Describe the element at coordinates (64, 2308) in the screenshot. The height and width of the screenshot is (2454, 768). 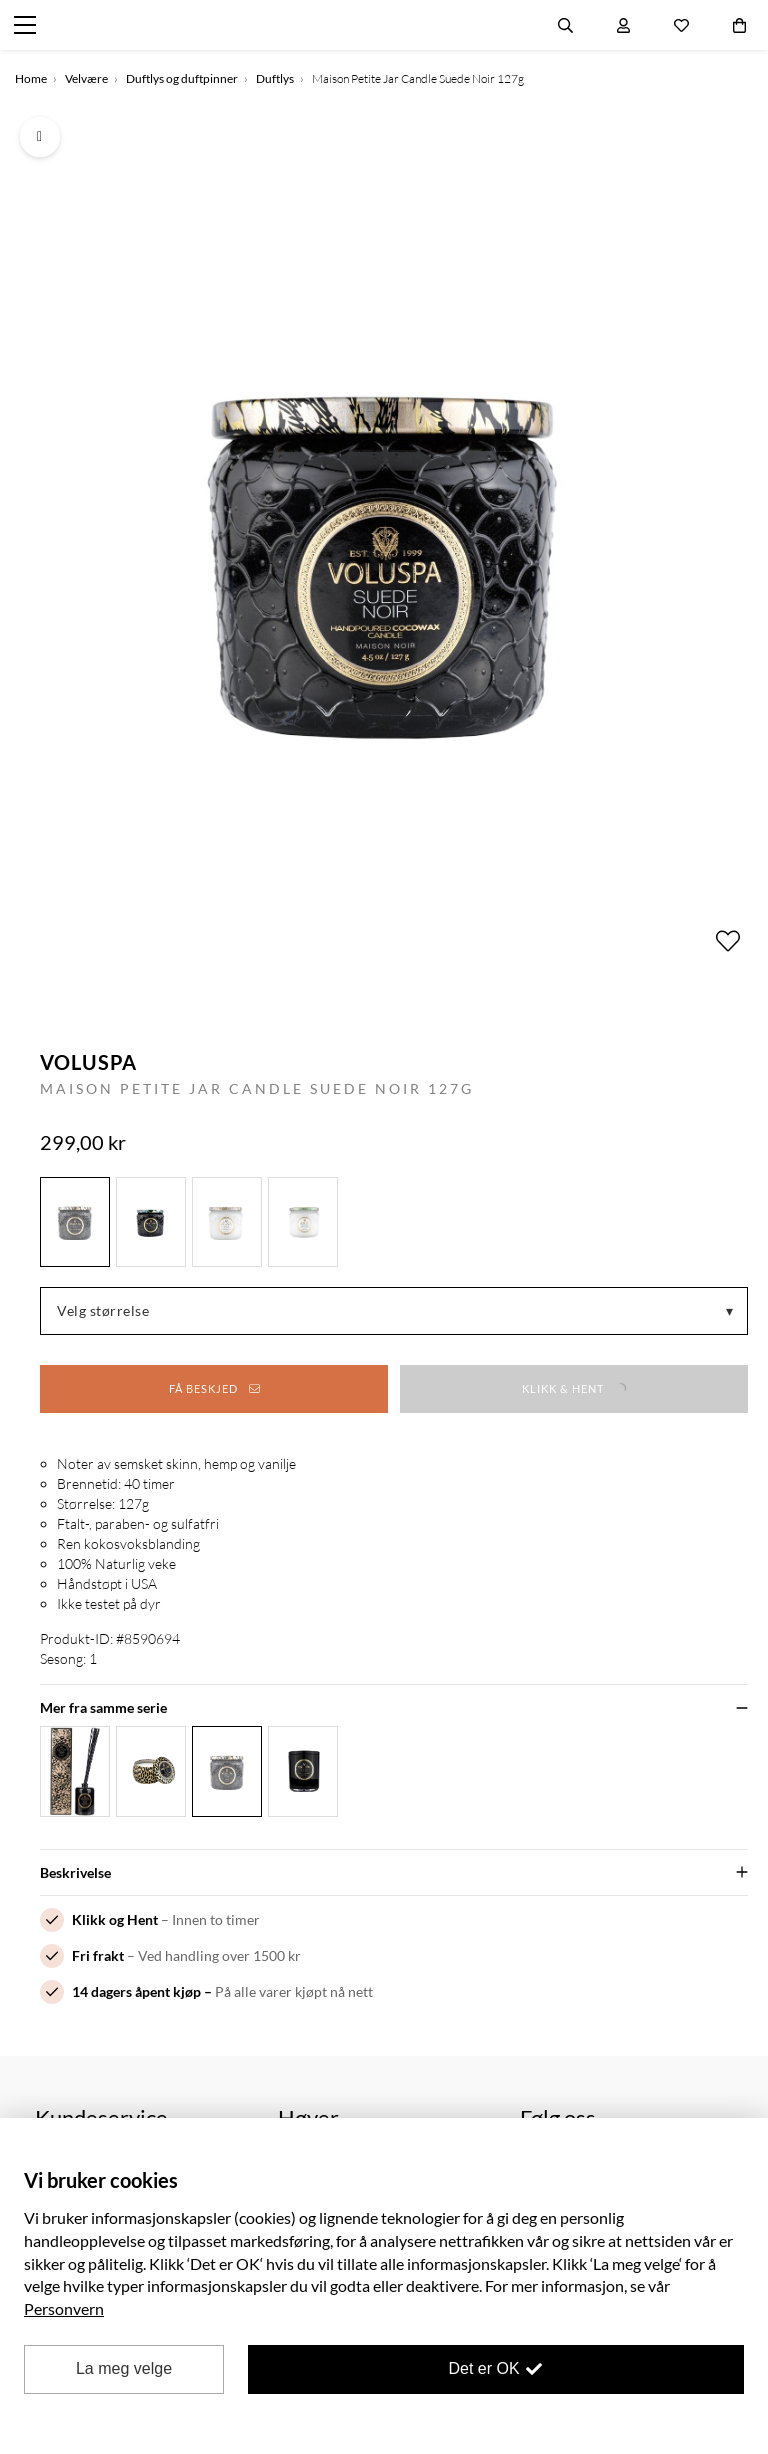
I see `Personvern` at that location.